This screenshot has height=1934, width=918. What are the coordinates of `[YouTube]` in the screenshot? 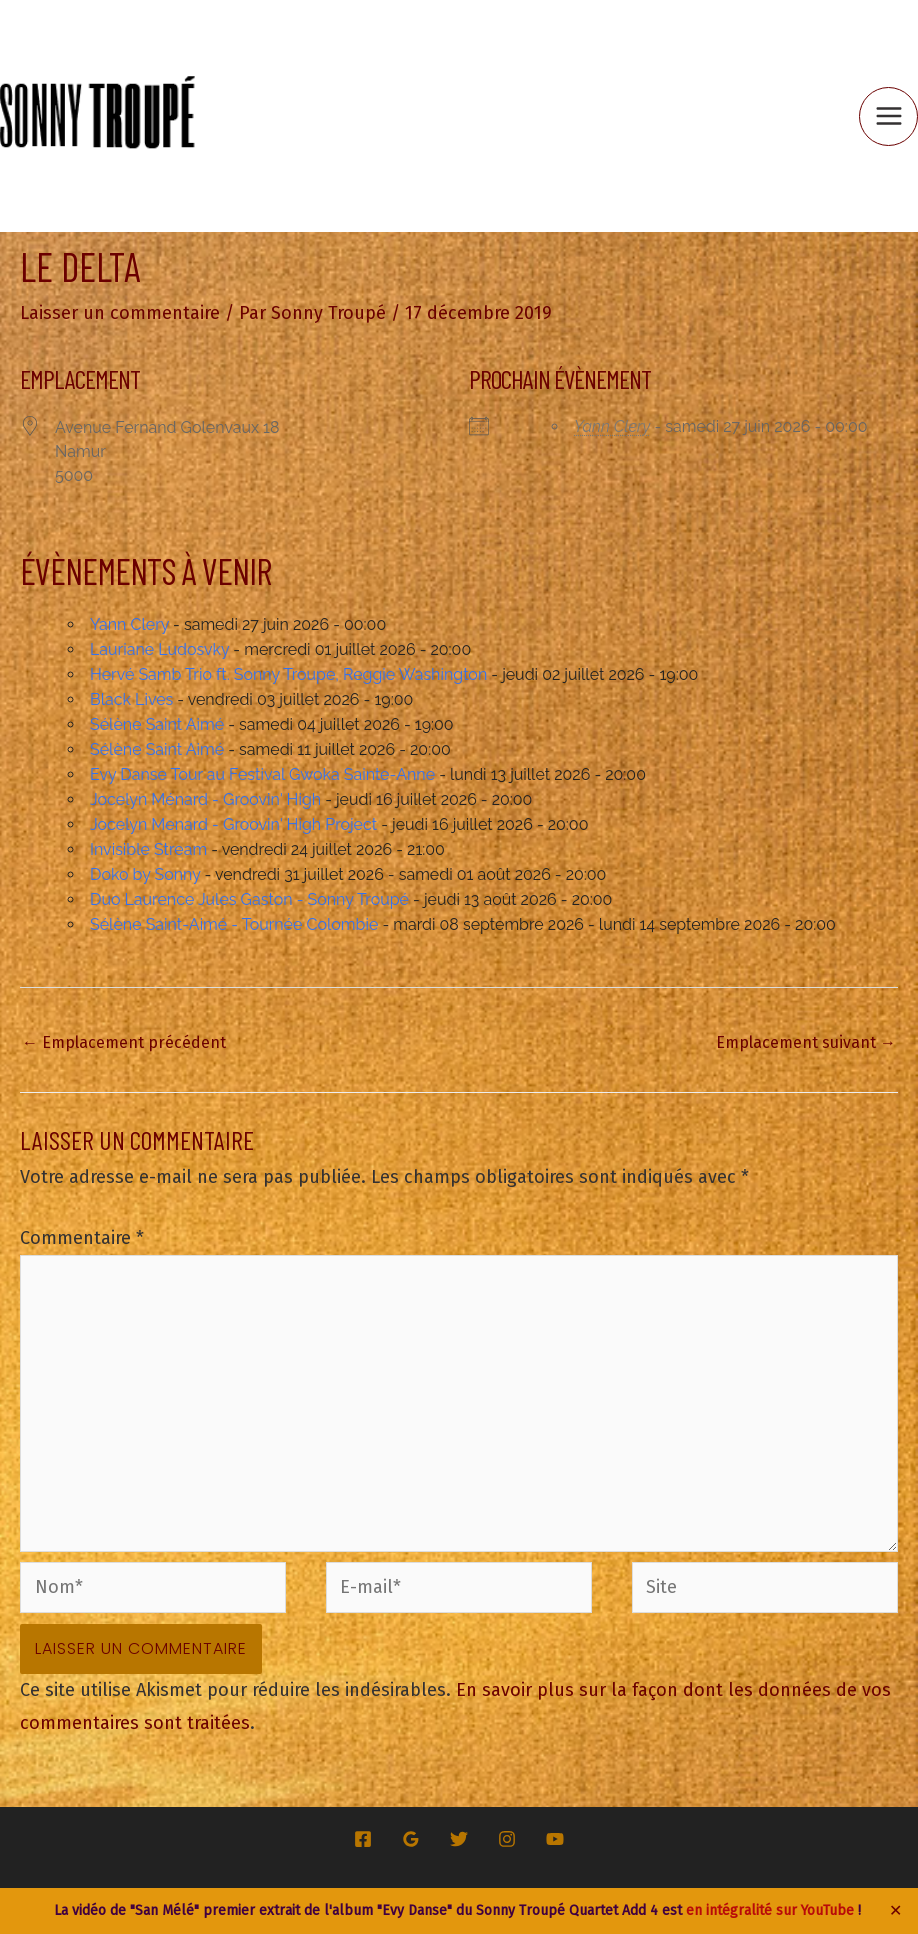 It's located at (555, 1839).